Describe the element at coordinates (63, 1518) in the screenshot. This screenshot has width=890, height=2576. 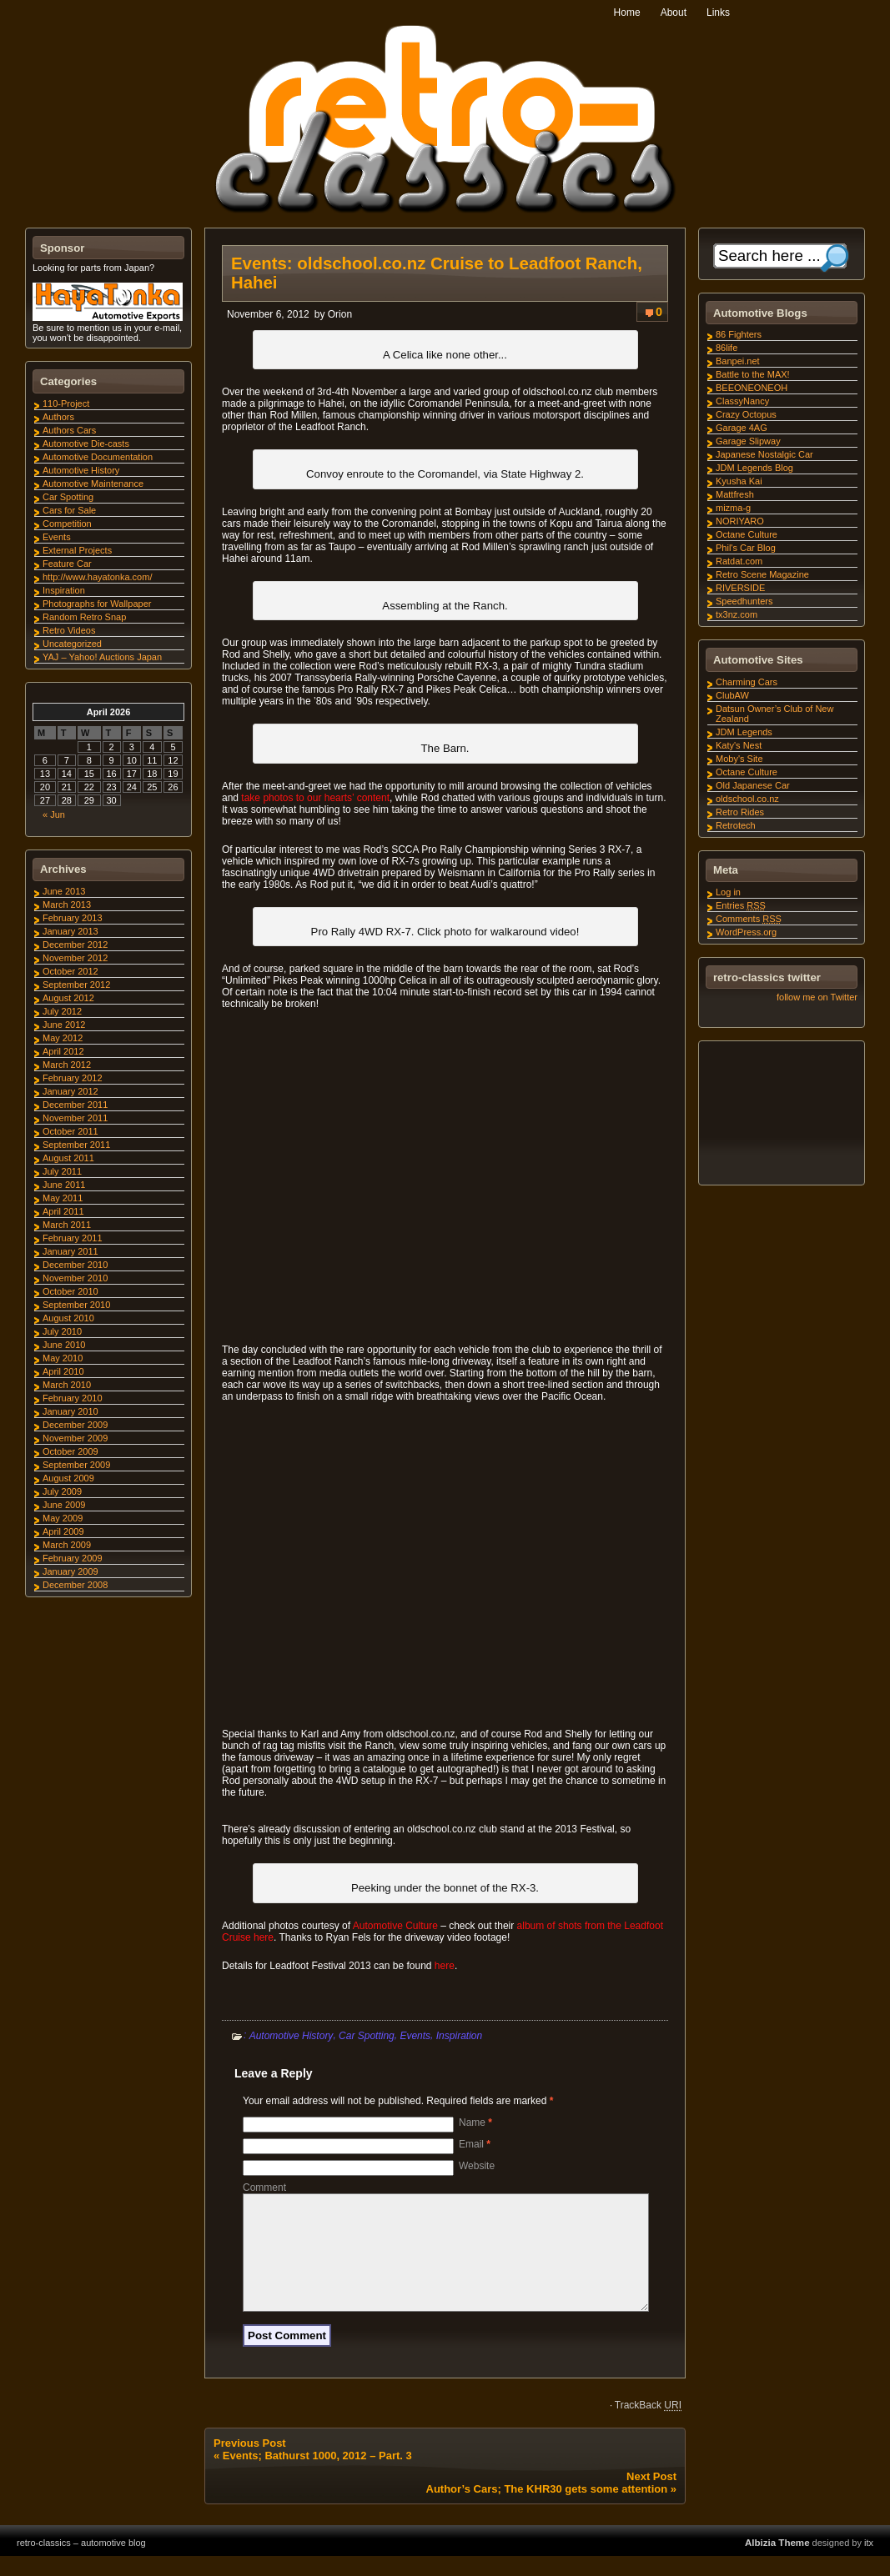
I see `May 2009` at that location.